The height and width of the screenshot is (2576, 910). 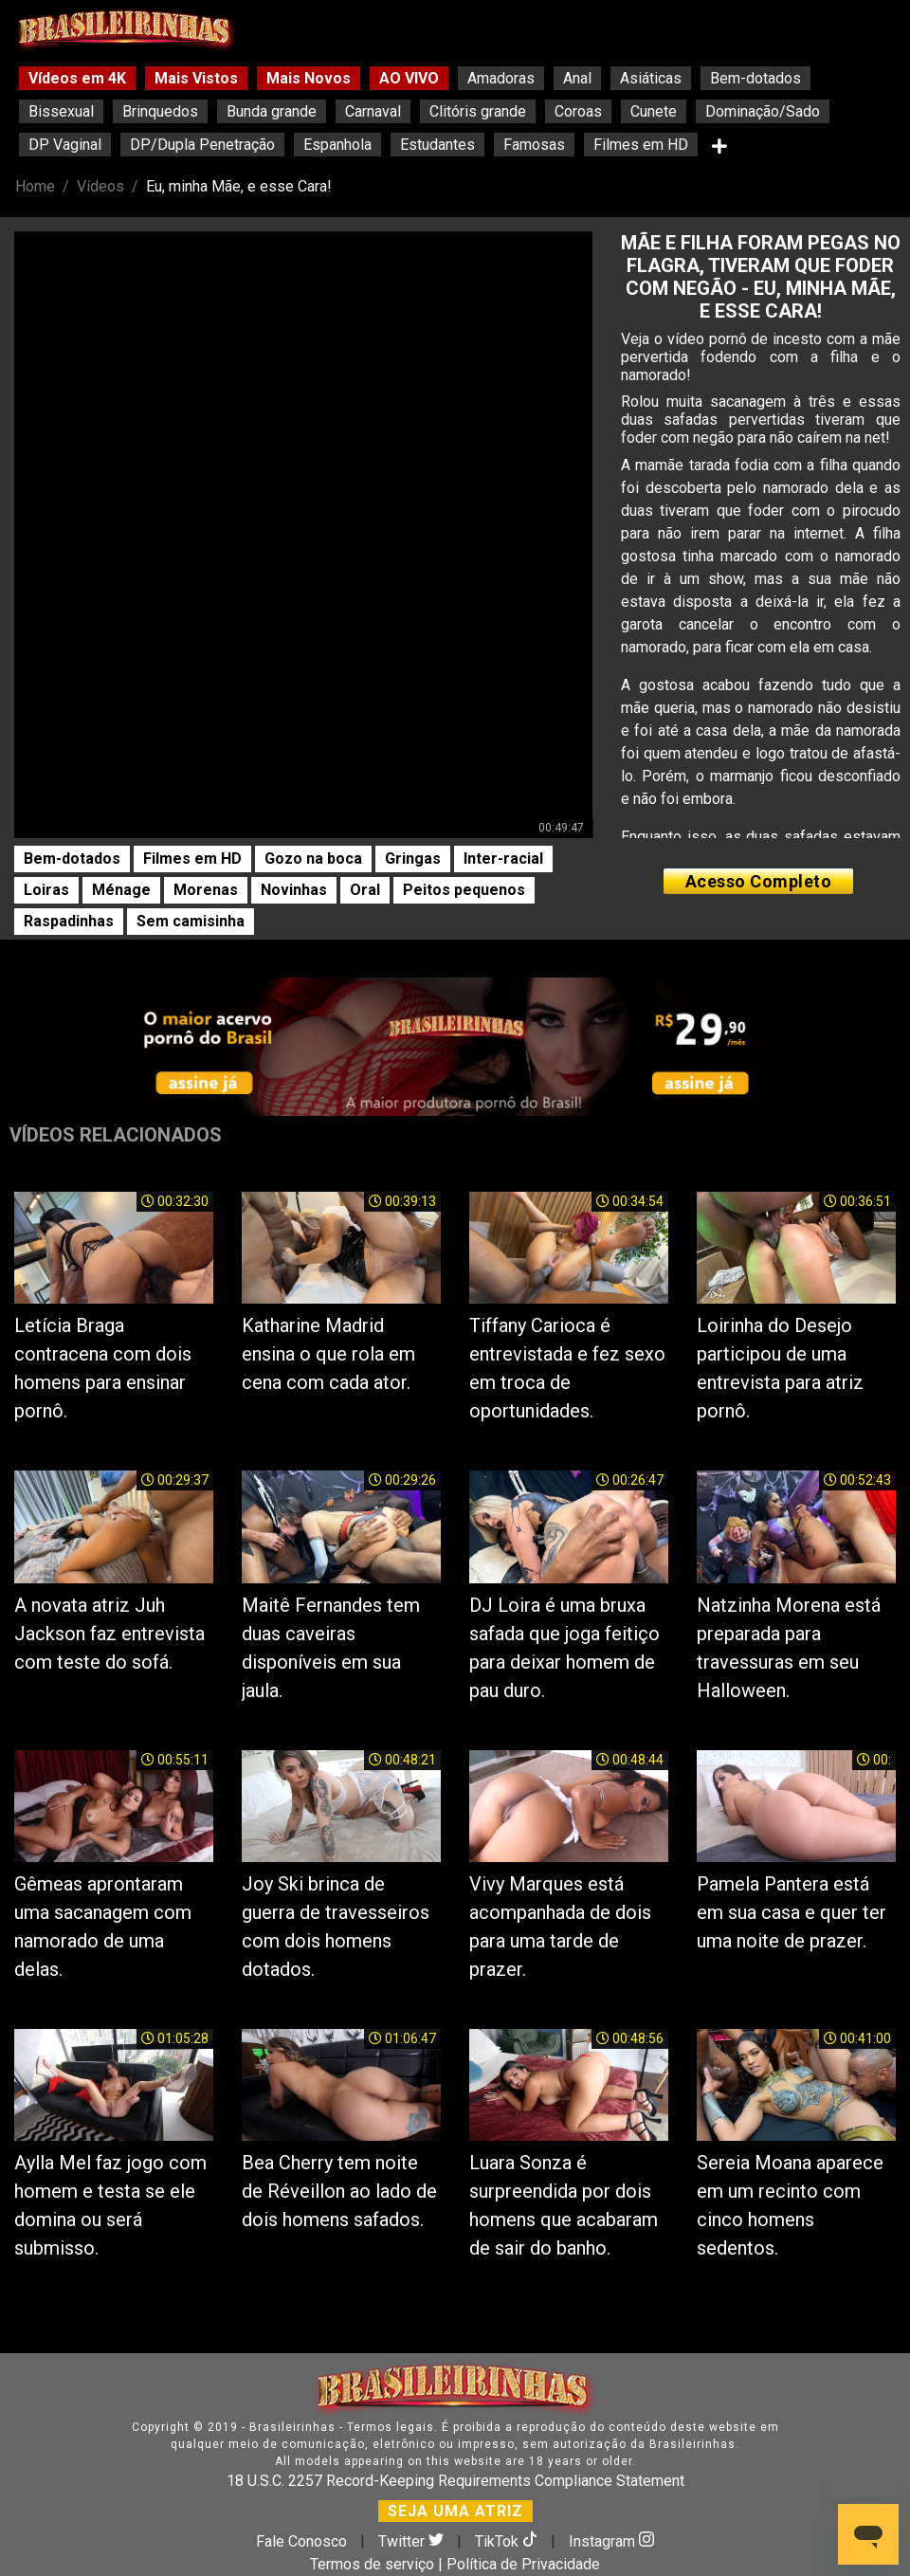 What do you see at coordinates (337, 145) in the screenshot?
I see `Espanhola` at bounding box center [337, 145].